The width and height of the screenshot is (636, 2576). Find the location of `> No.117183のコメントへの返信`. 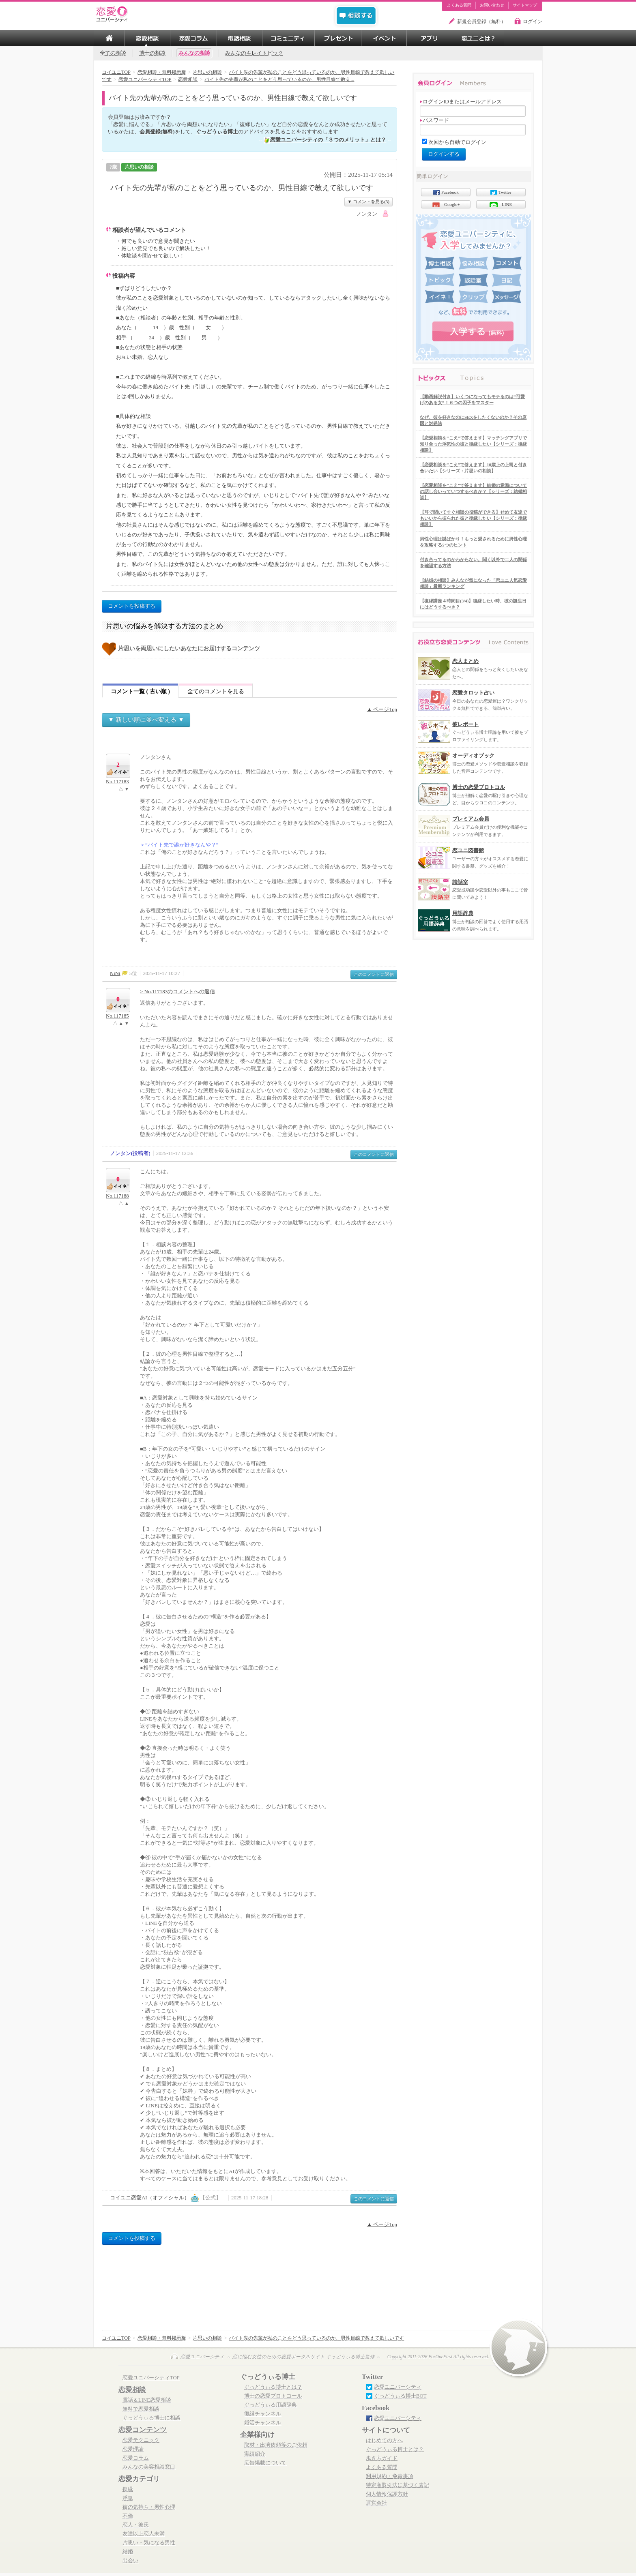

> No.117183のコメントへの返信 is located at coordinates (177, 991).